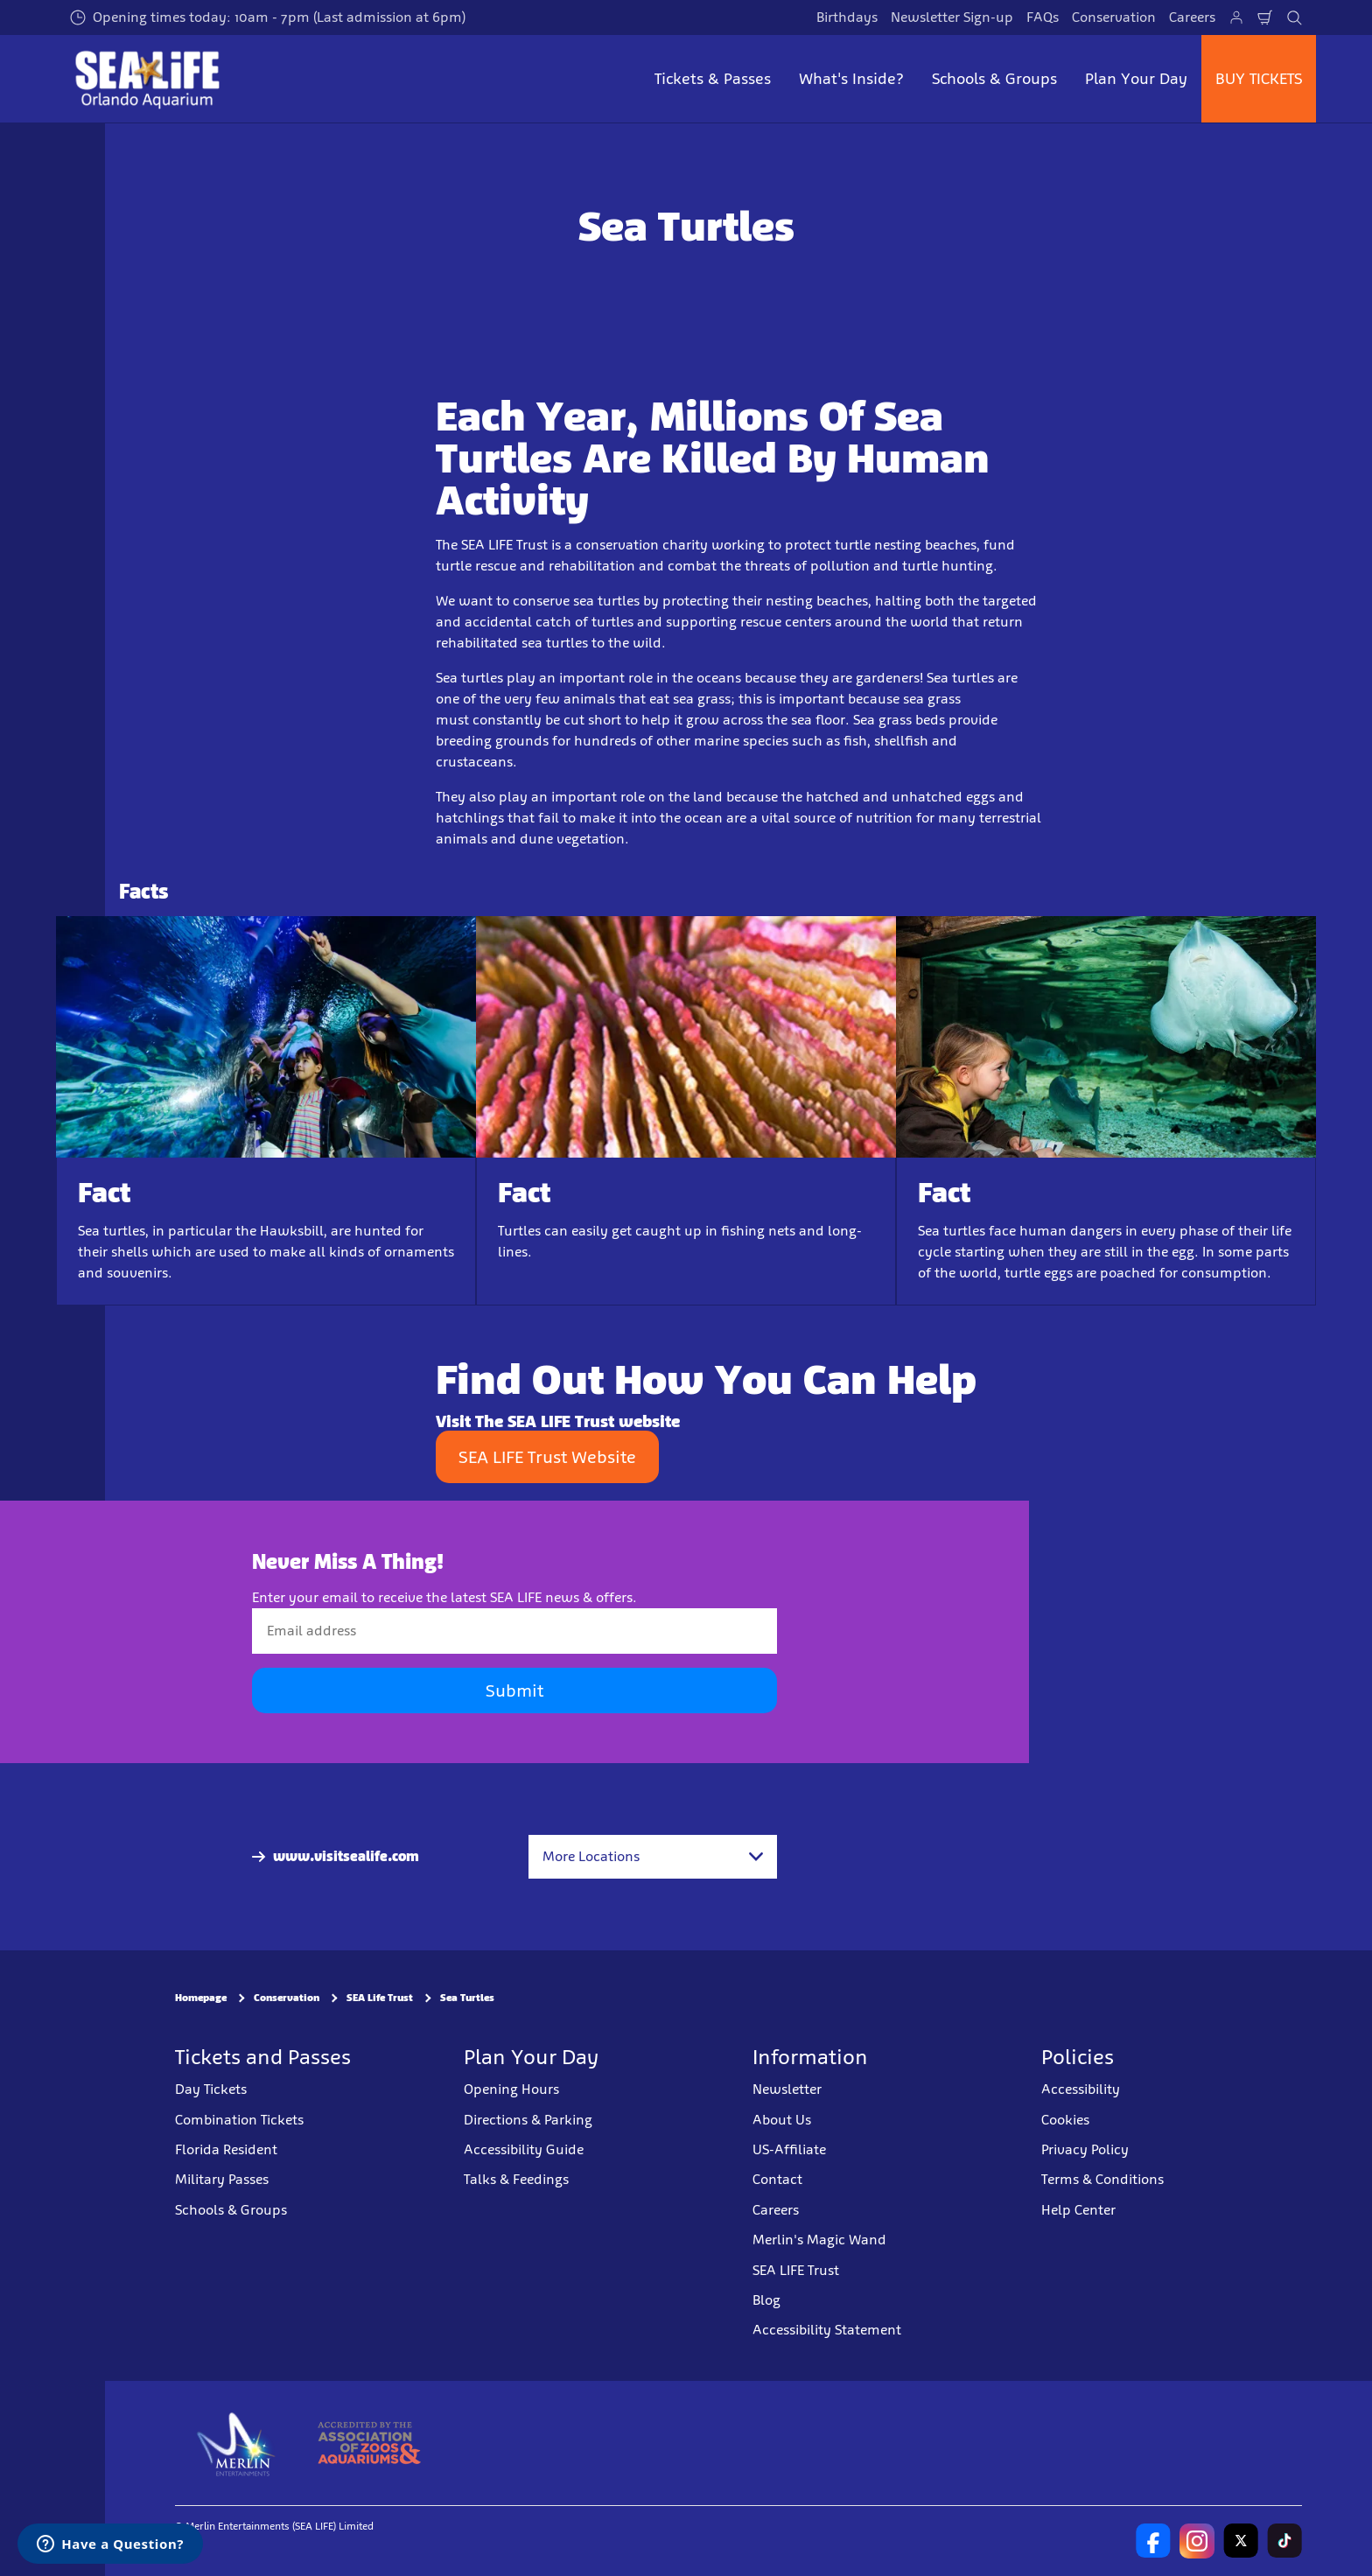  Describe the element at coordinates (777, 2179) in the screenshot. I see `Contact` at that location.